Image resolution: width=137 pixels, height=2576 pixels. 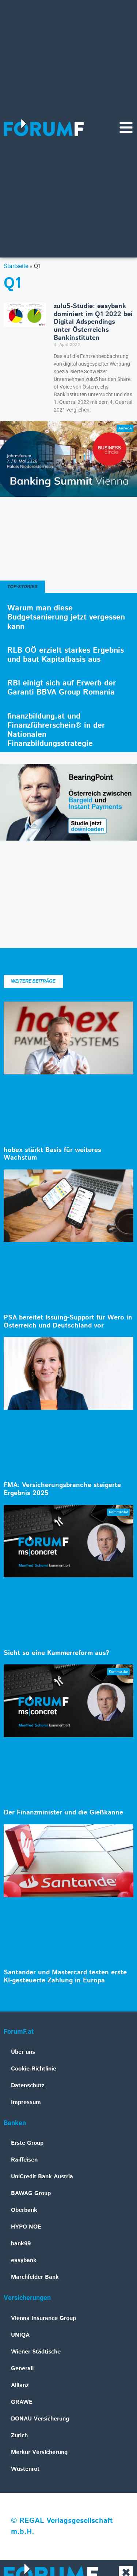 I want to click on [Navigationsmenü], so click(x=126, y=127).